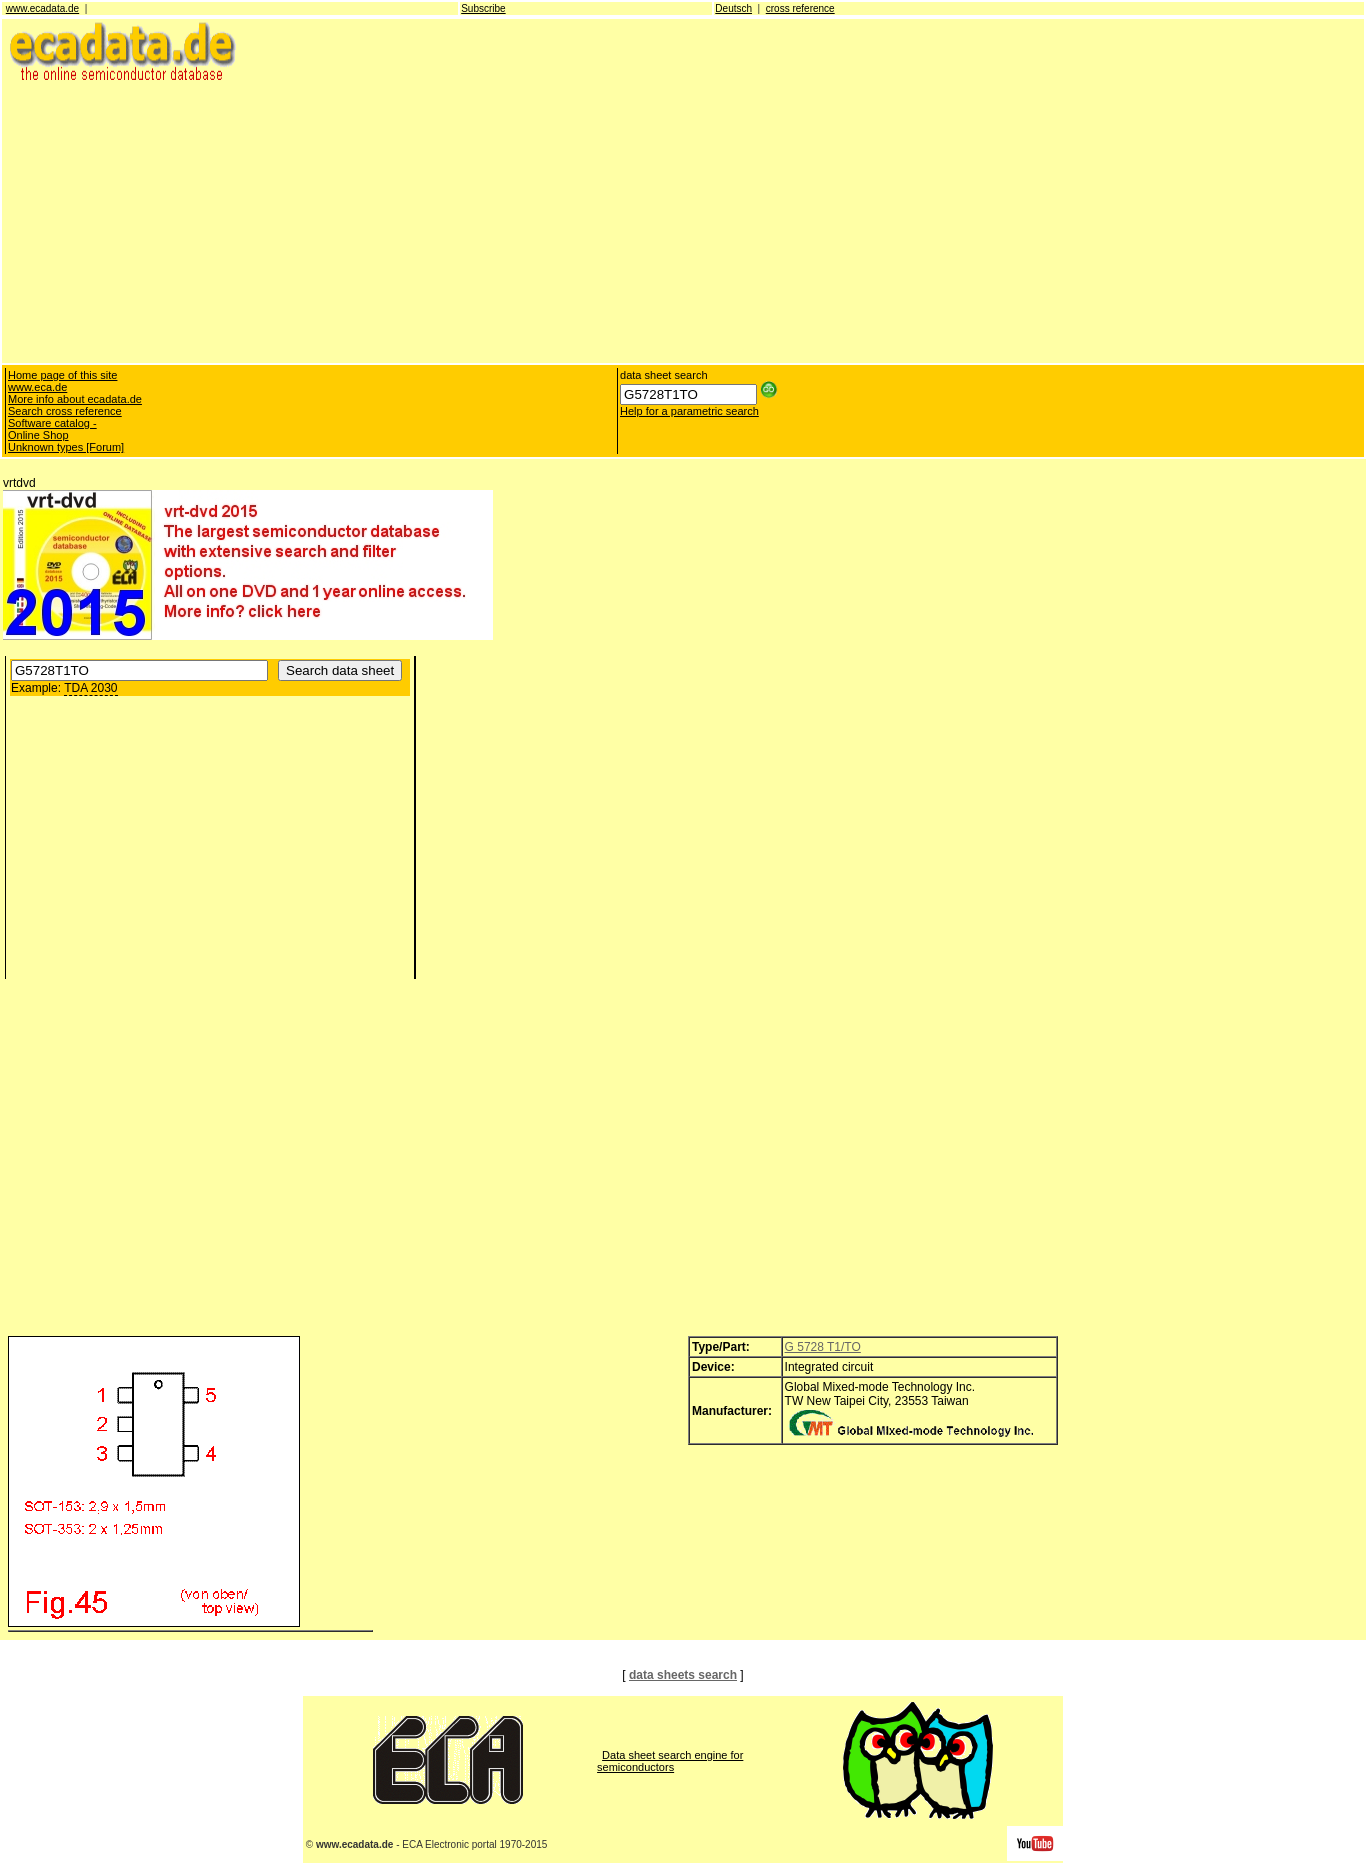 The image size is (1366, 1863). I want to click on Search cross reference, so click(65, 411).